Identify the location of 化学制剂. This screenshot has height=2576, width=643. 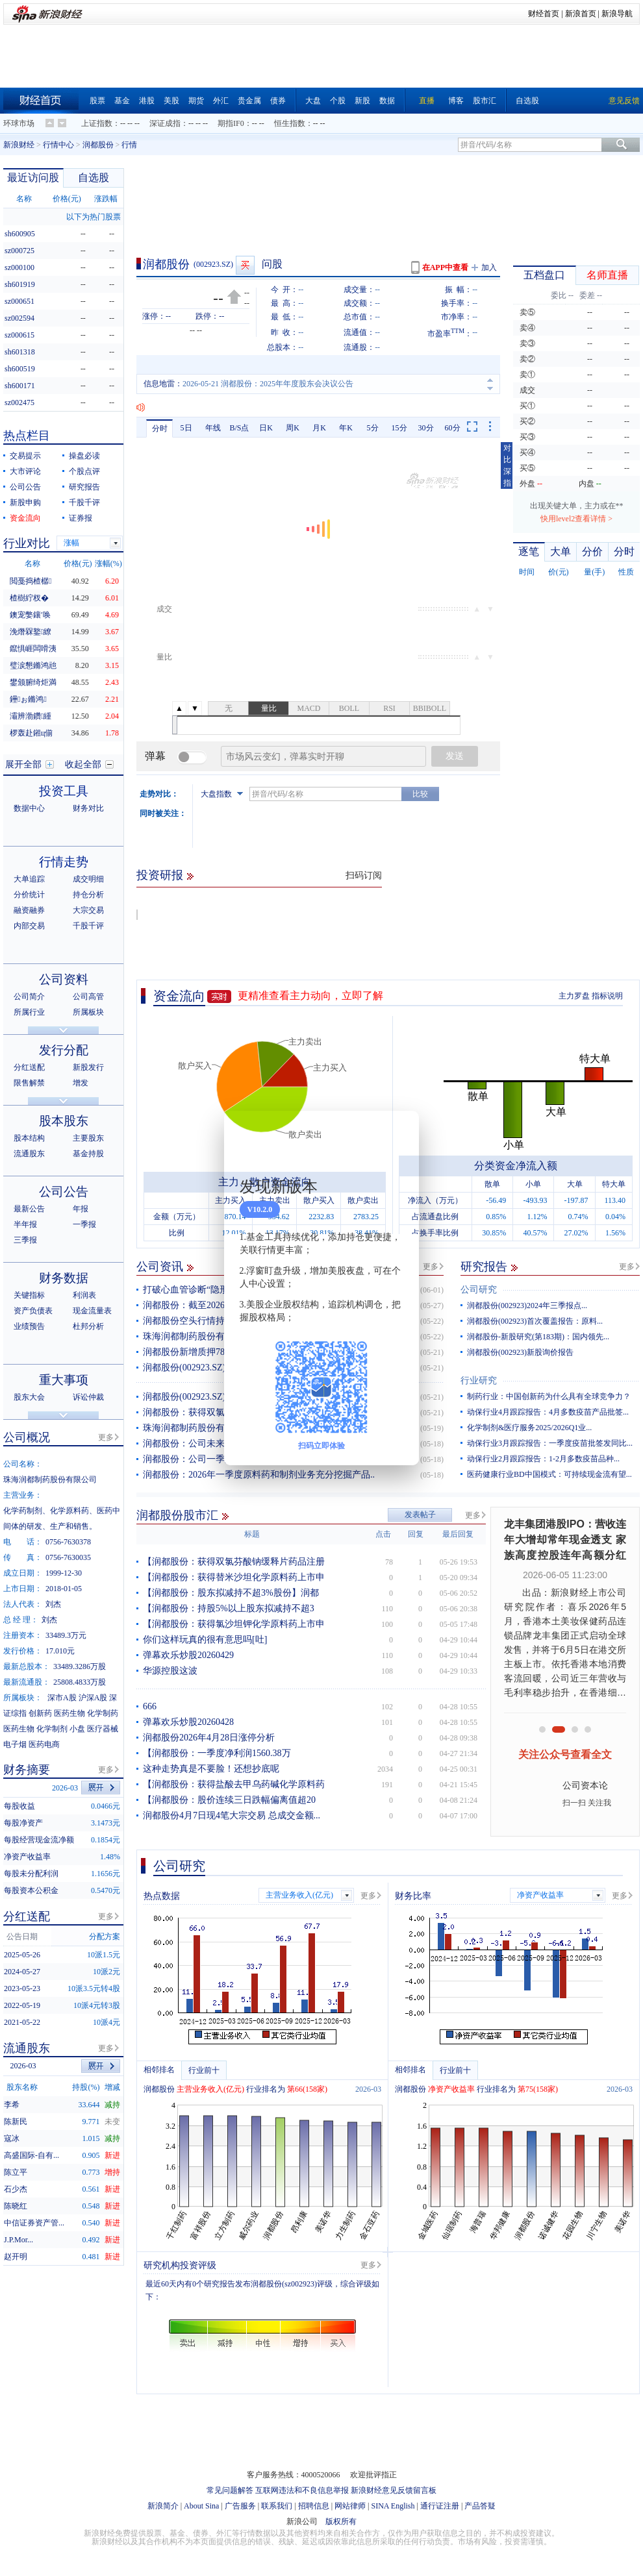
(52, 1728).